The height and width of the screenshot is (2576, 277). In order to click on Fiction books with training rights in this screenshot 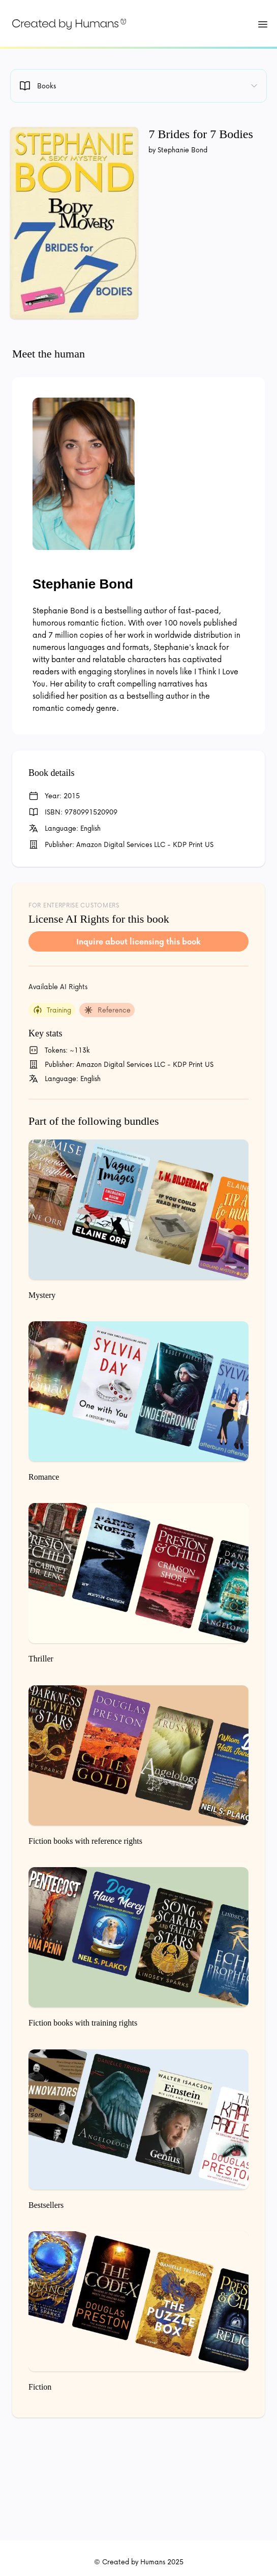, I will do `click(82, 2022)`.